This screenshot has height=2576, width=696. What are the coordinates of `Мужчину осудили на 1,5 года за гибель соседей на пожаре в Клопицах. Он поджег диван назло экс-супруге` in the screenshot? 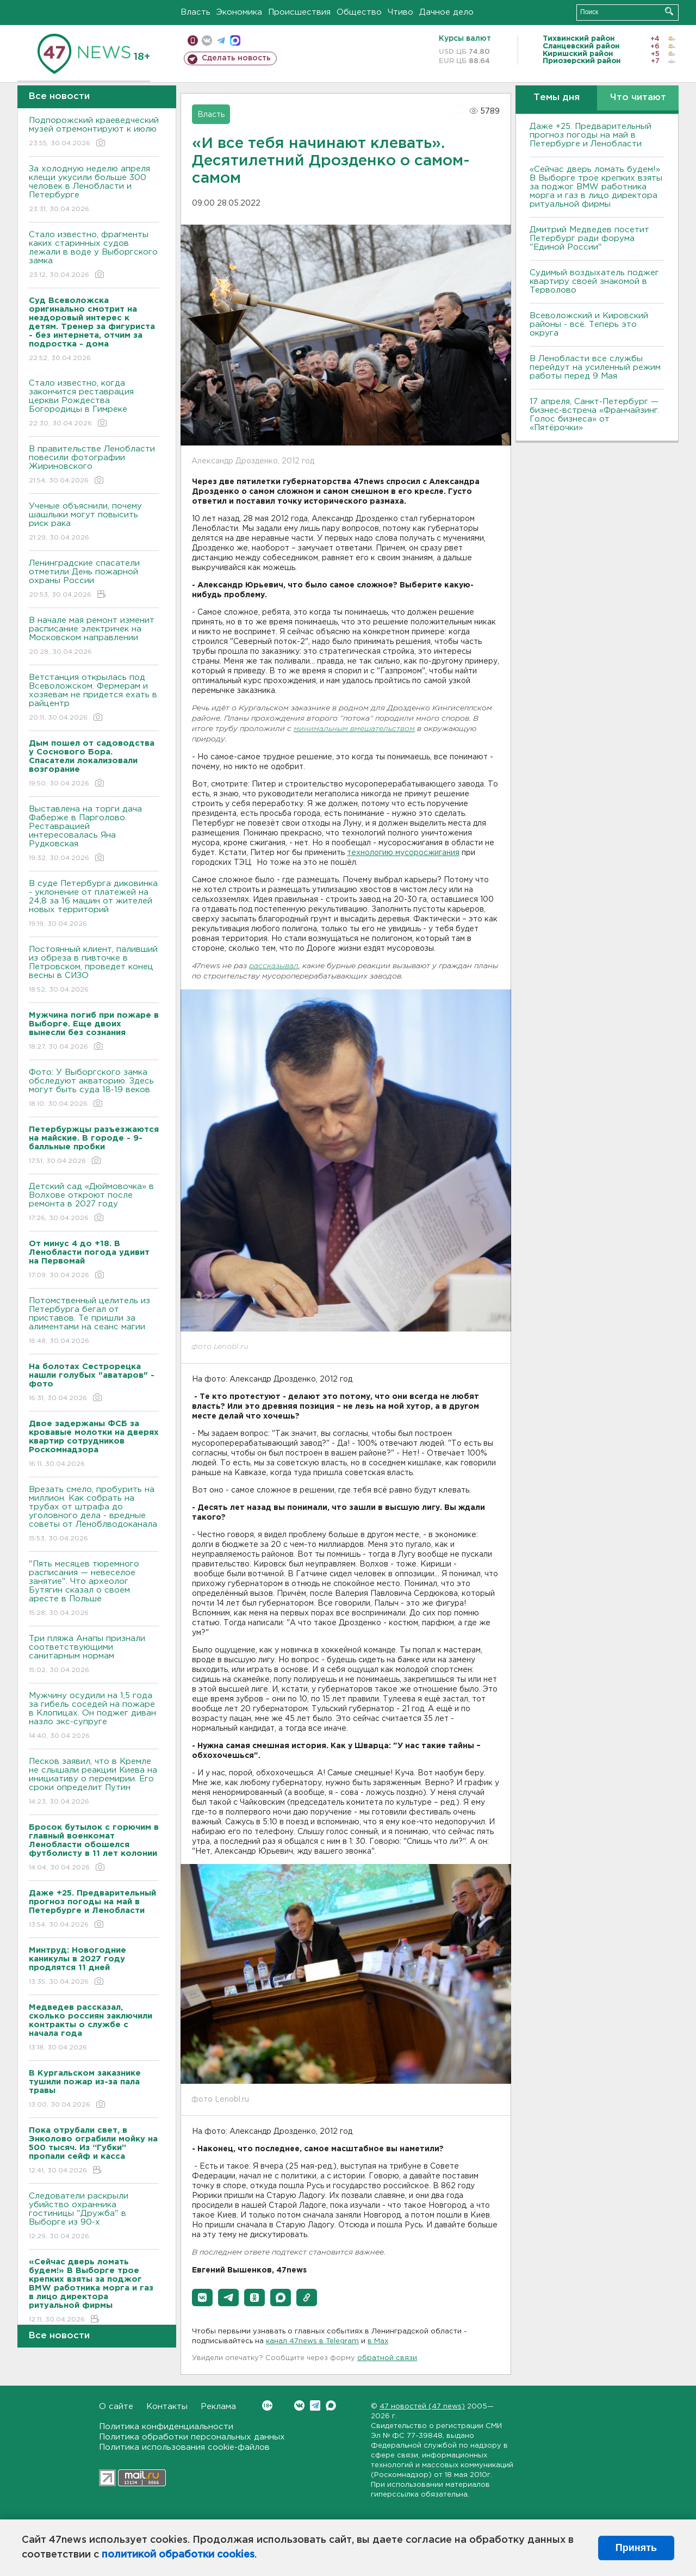 It's located at (94, 1716).